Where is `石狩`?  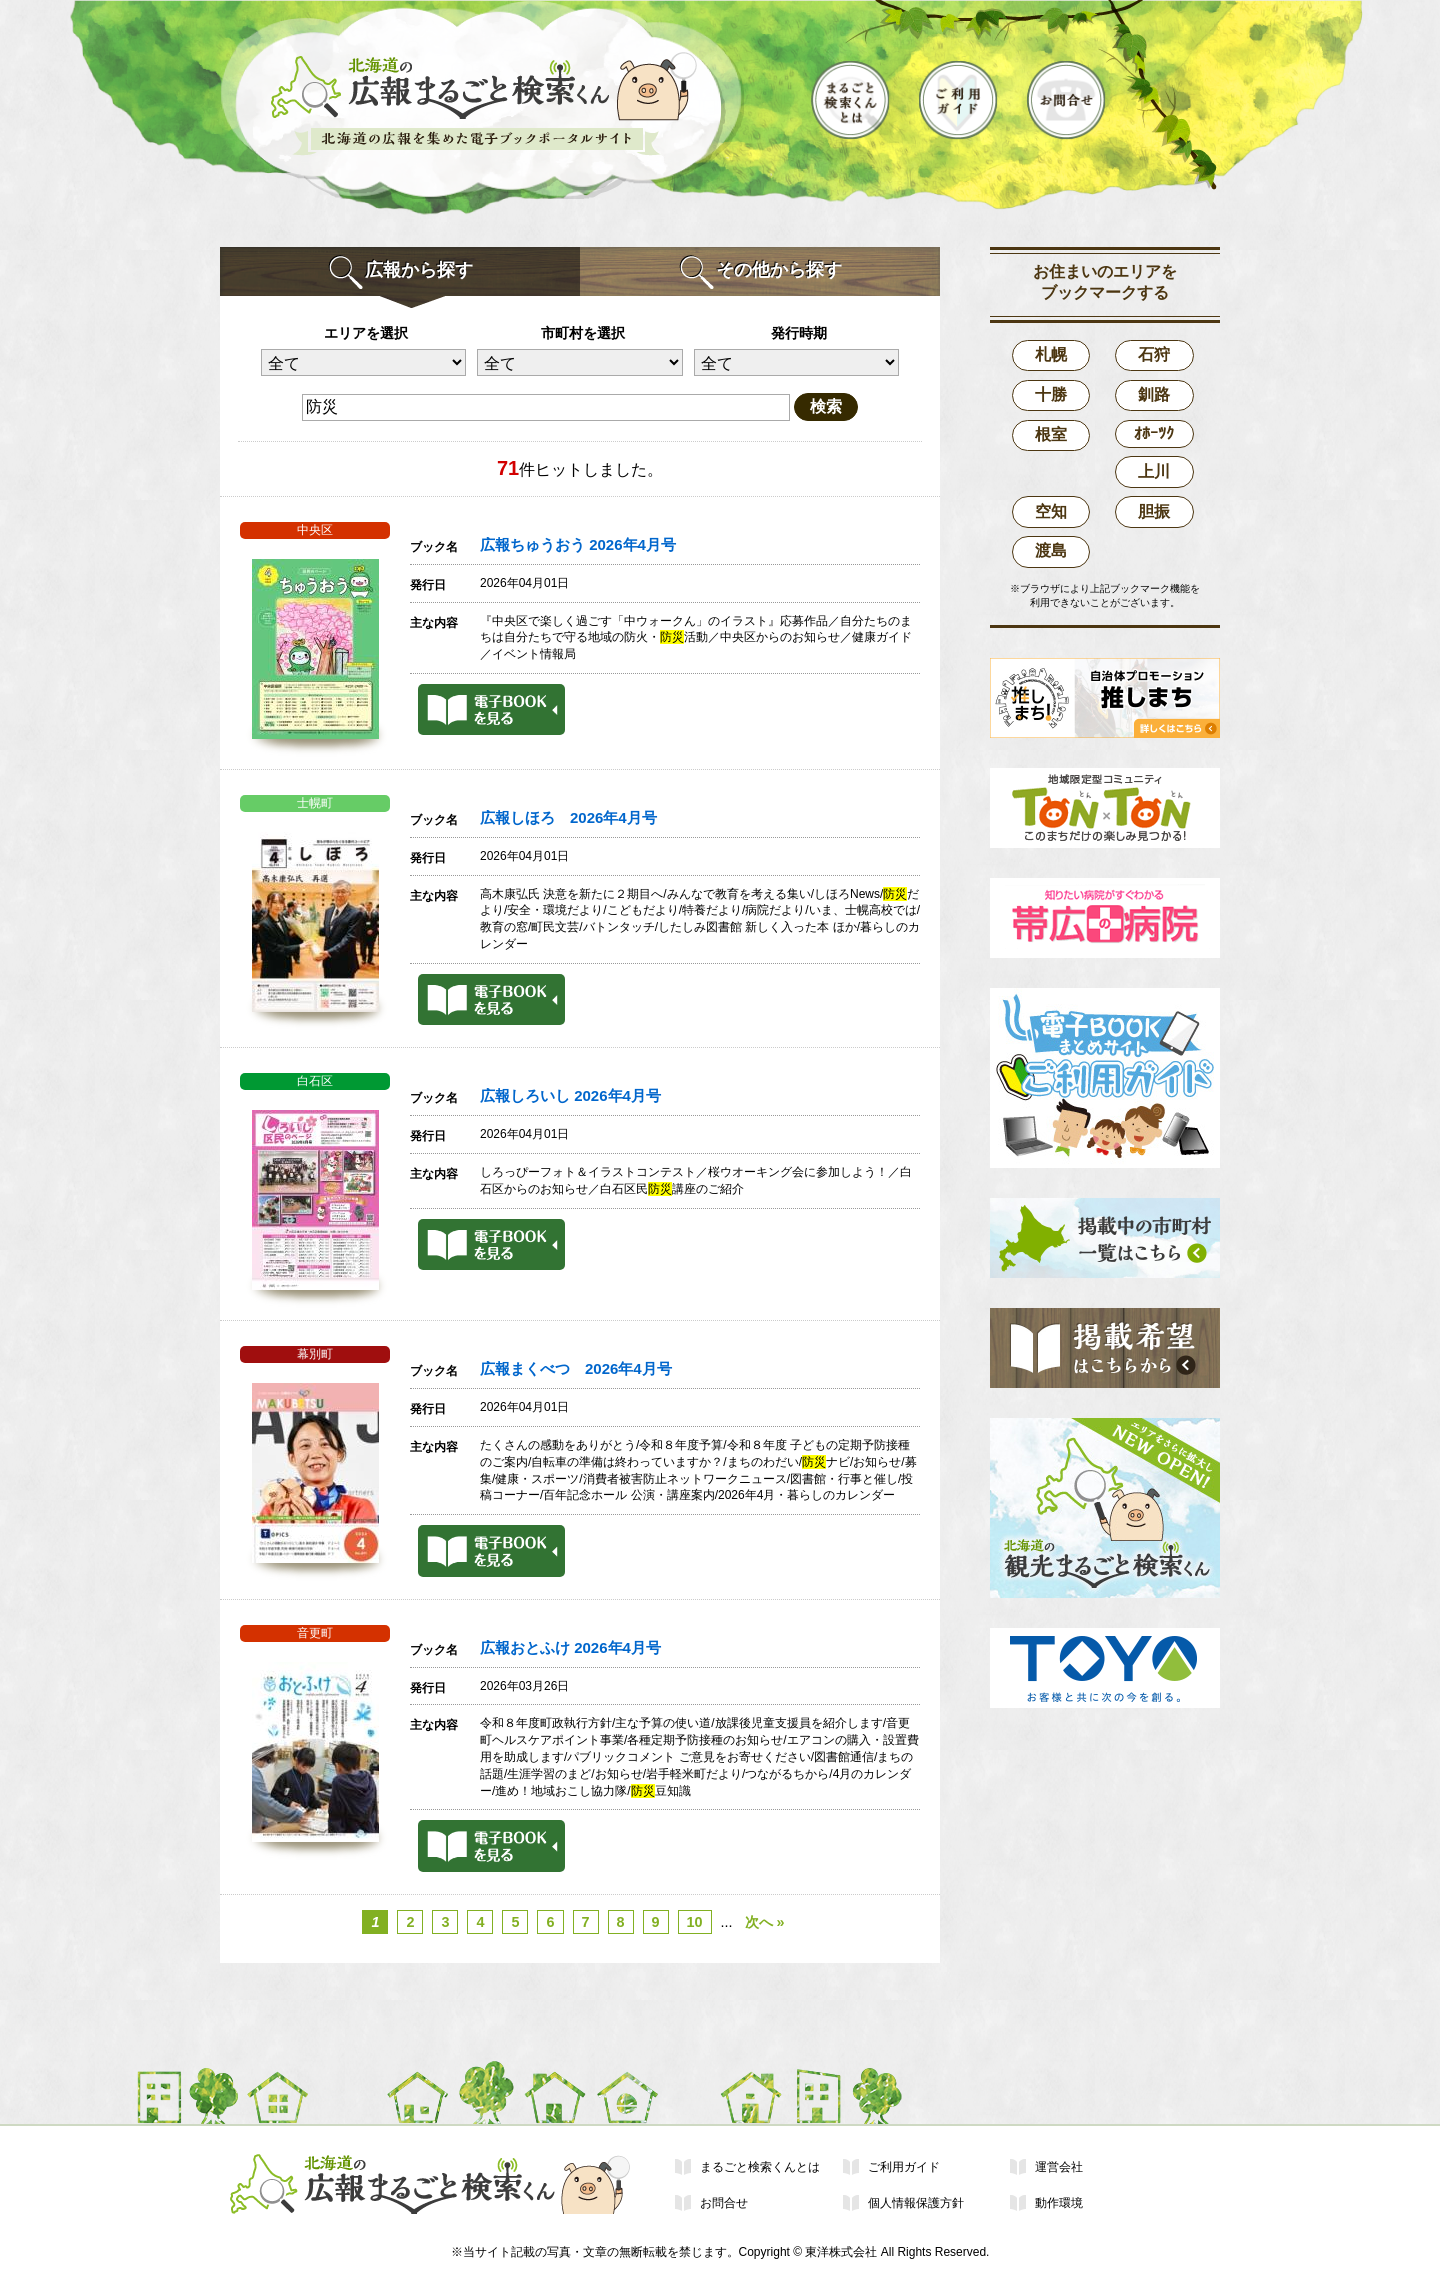 石狩 is located at coordinates (1154, 354).